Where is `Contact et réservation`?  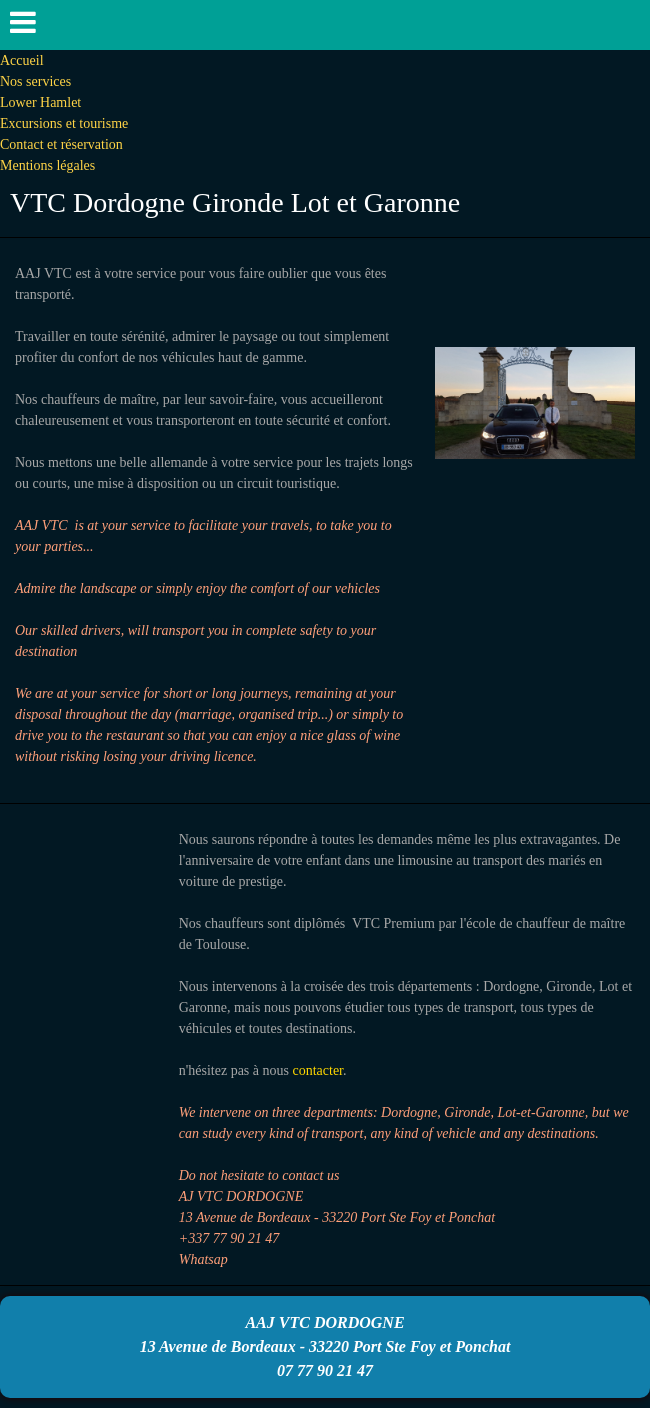
Contact et réservation is located at coordinates (61, 144).